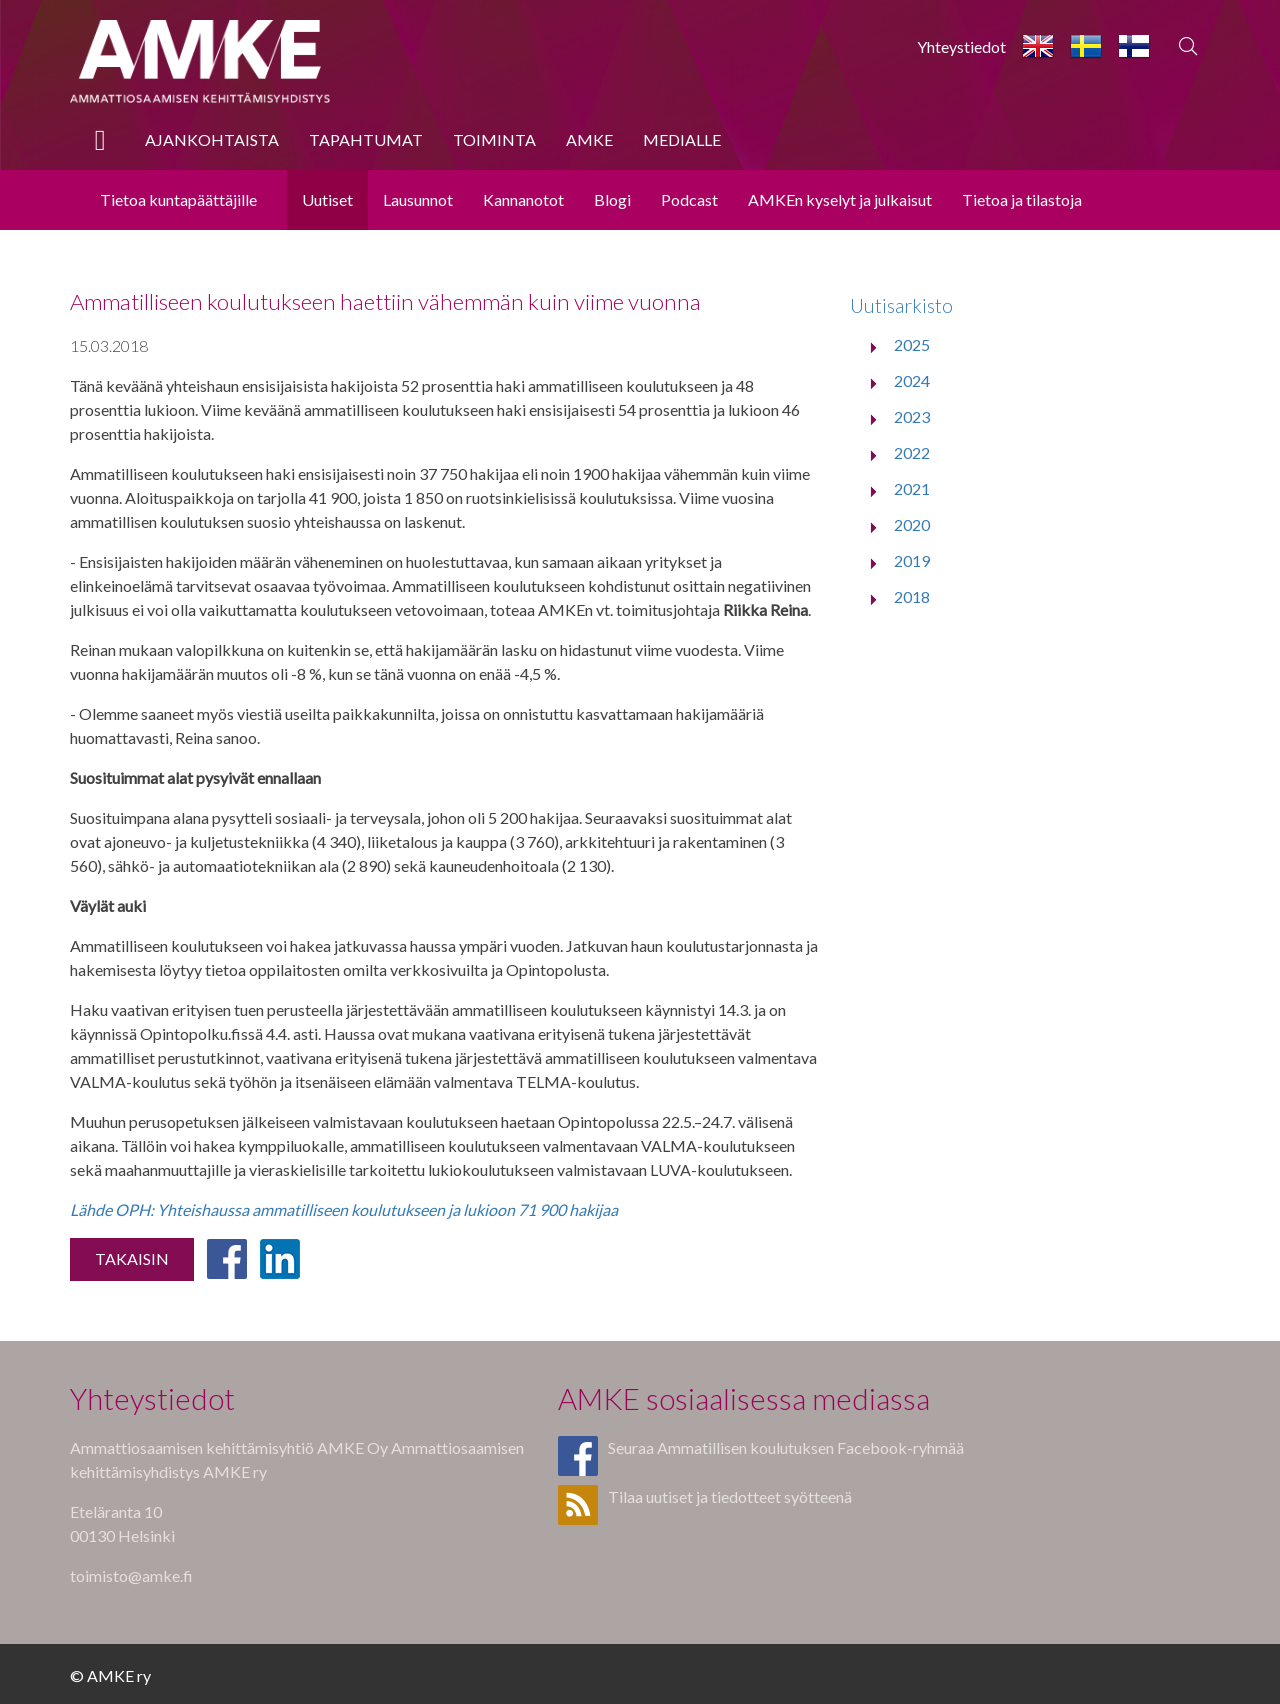 Image resolution: width=1280 pixels, height=1704 pixels. Describe the element at coordinates (212, 139) in the screenshot. I see `Ajankohtaista` at that location.